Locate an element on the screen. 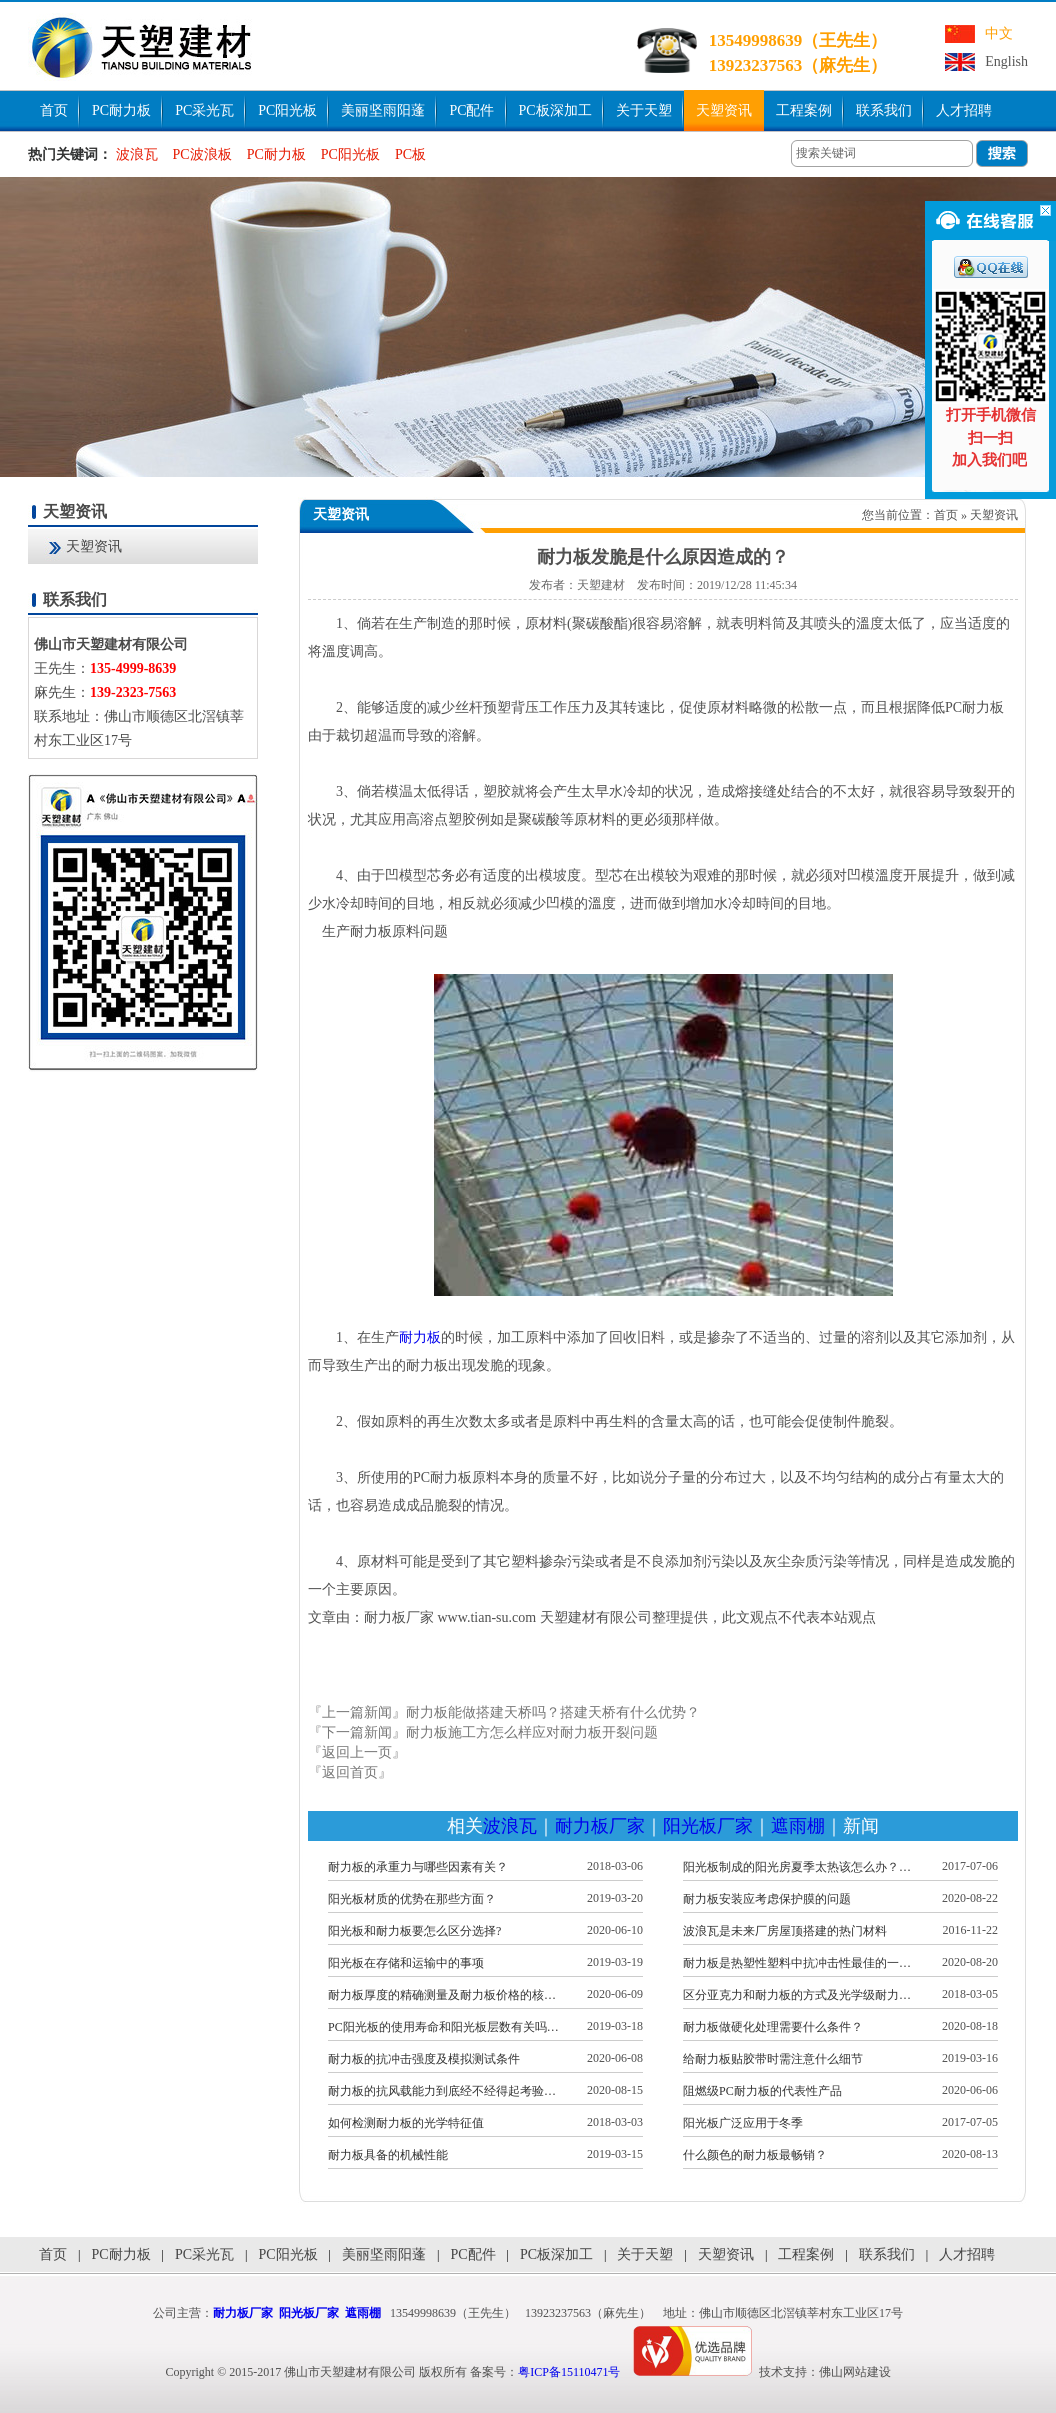 The image size is (1056, 2413). 耐力板 is located at coordinates (420, 1337).